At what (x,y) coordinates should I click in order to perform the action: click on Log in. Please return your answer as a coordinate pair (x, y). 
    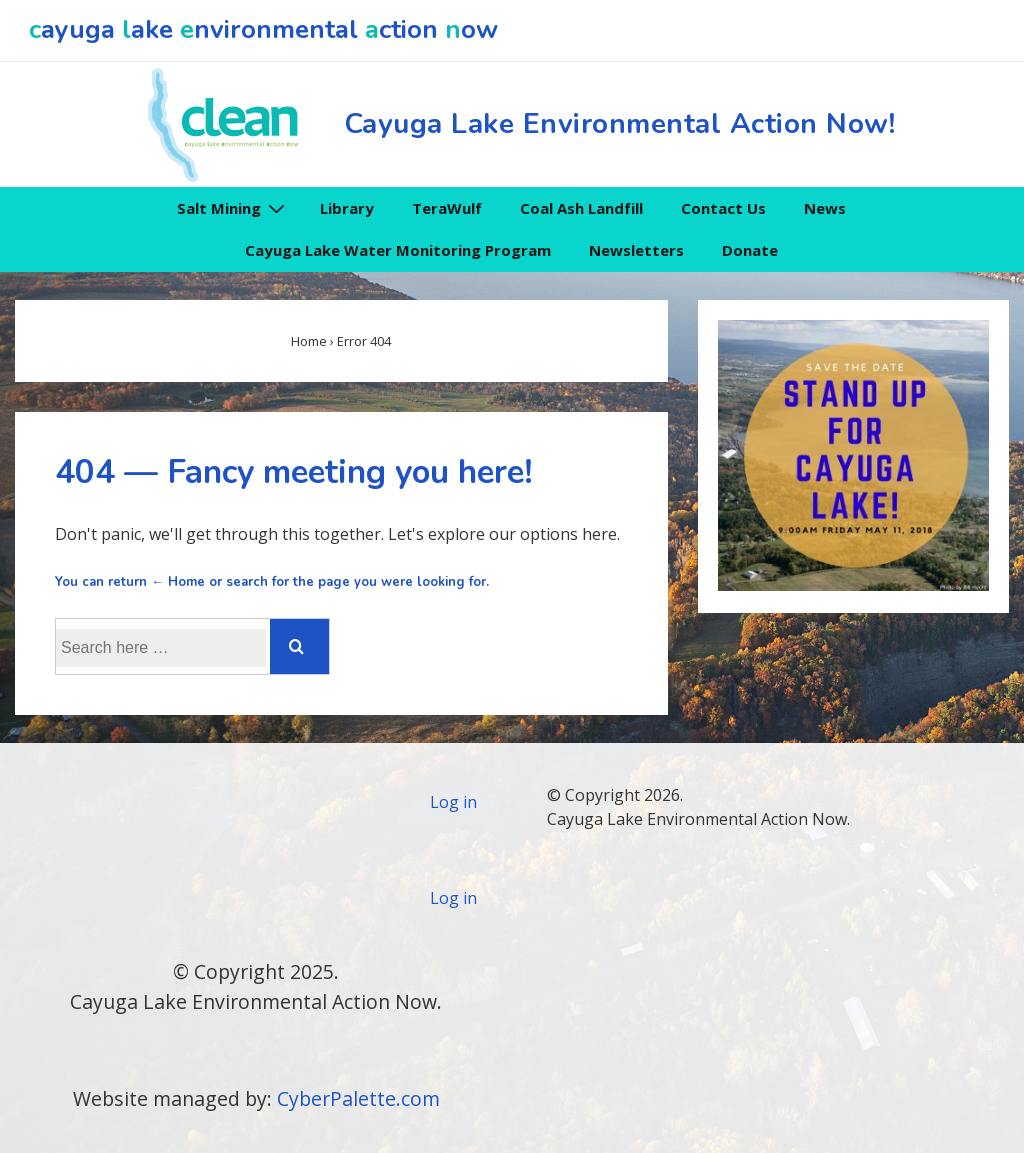
    Looking at the image, I should click on (453, 802).